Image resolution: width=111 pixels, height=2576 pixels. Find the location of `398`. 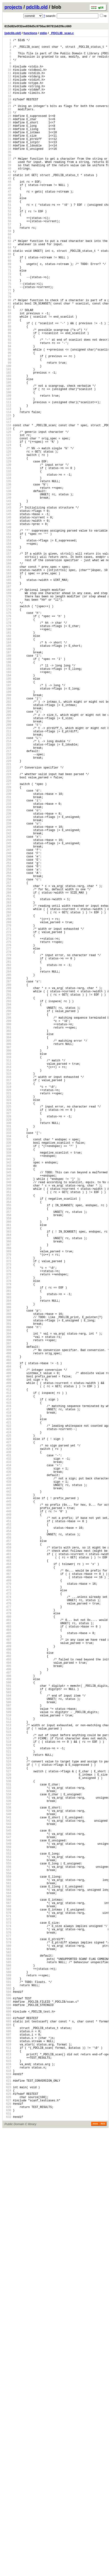

398 is located at coordinates (7, 1627).